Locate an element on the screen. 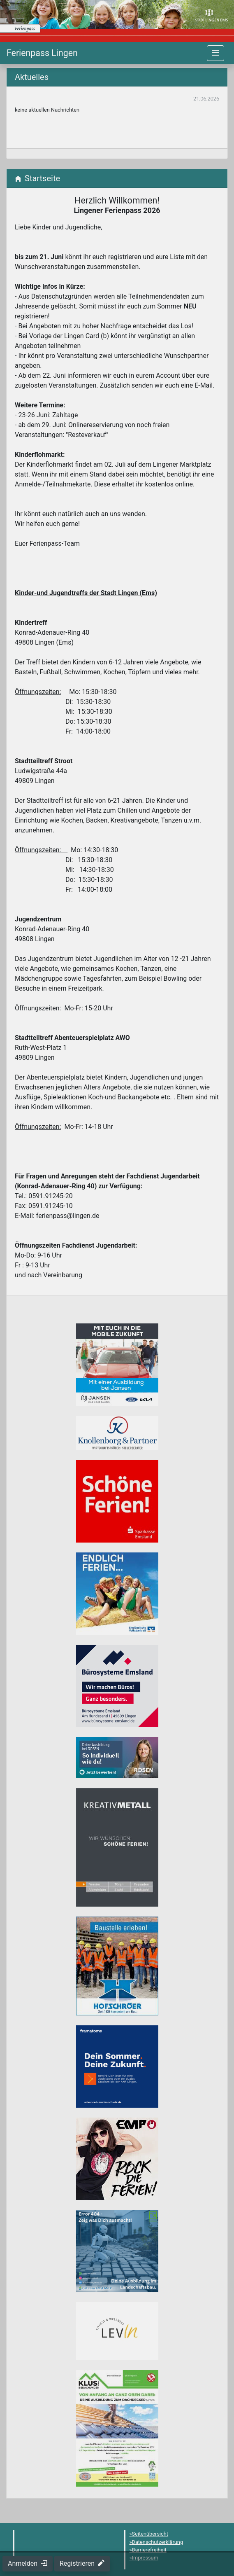  [Navigation umschalten] is located at coordinates (215, 53).